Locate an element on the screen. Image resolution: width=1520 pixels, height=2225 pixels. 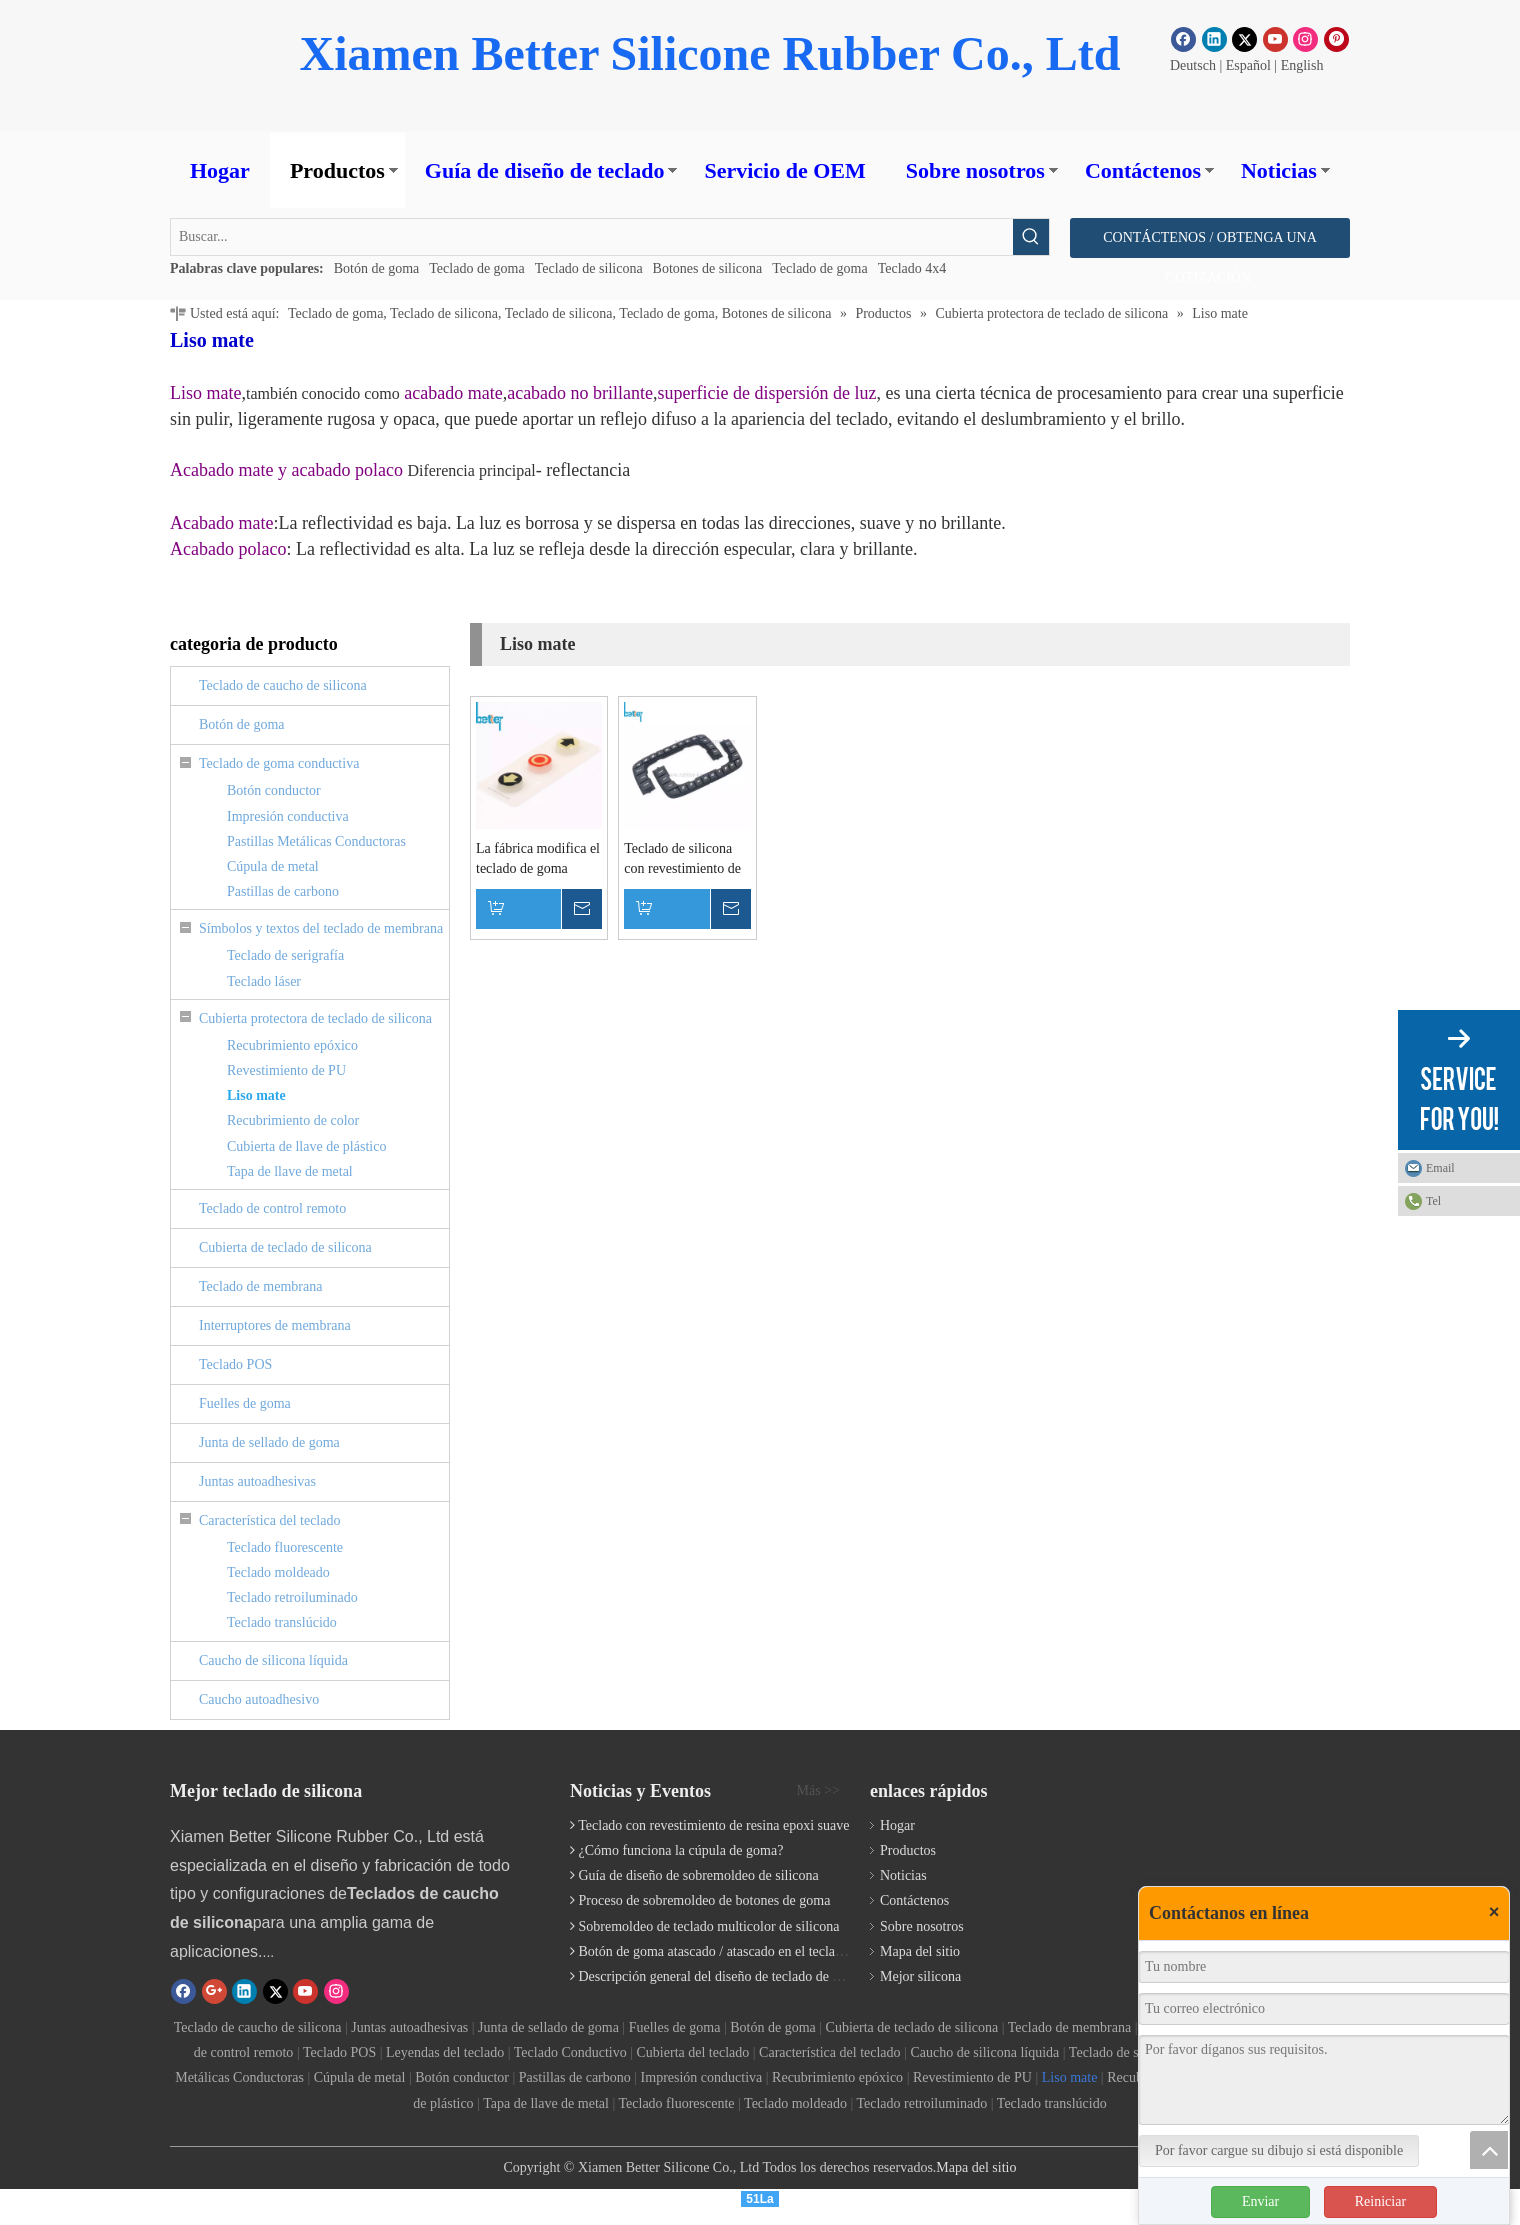
Tapa de llave de metal is located at coordinates (290, 1171).